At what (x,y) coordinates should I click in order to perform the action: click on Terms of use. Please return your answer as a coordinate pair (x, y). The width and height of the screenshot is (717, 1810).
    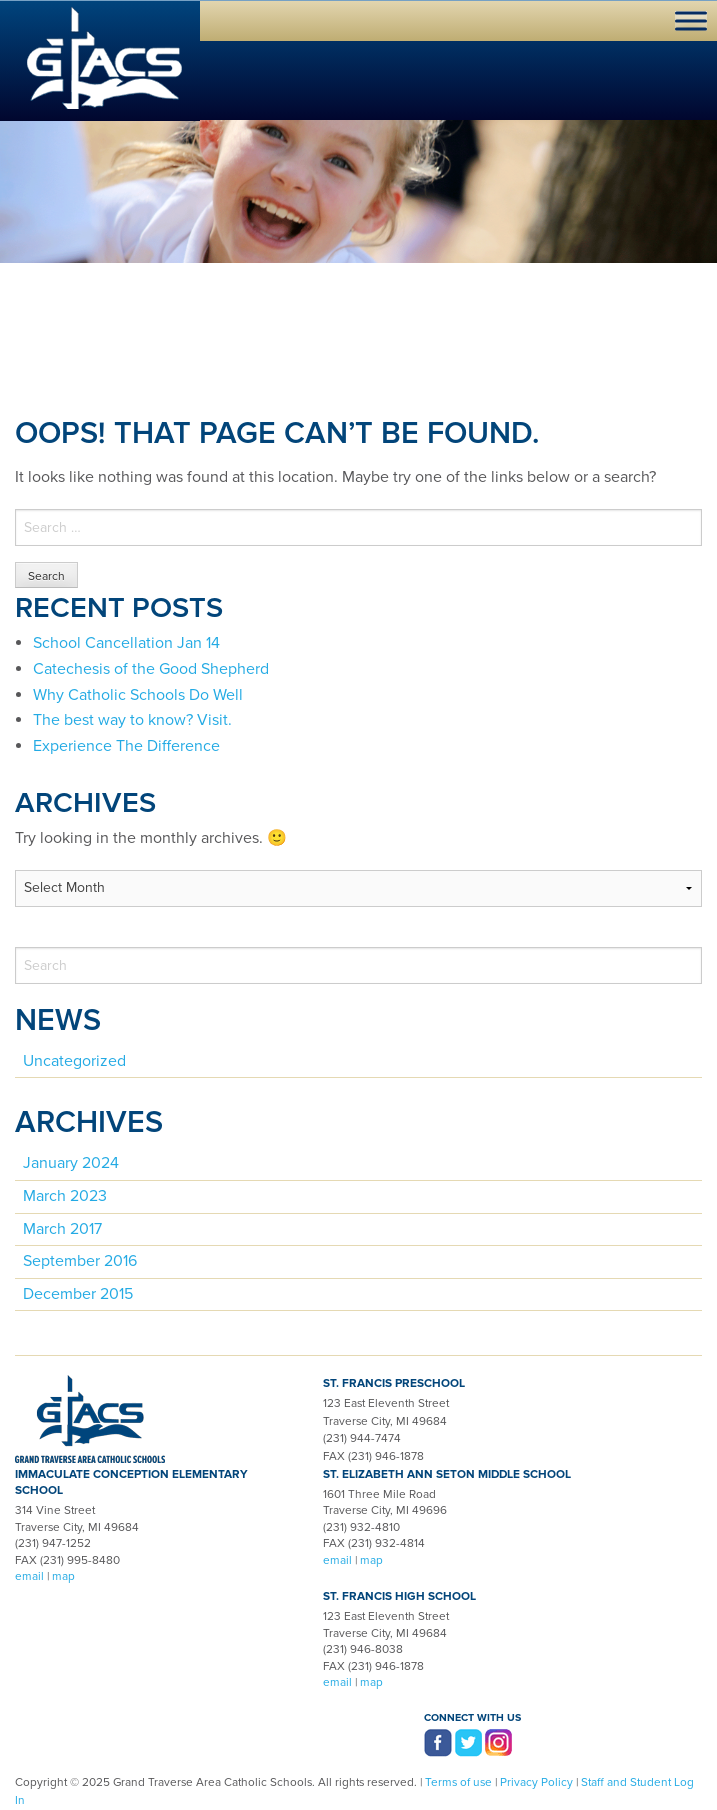
    Looking at the image, I should click on (458, 1782).